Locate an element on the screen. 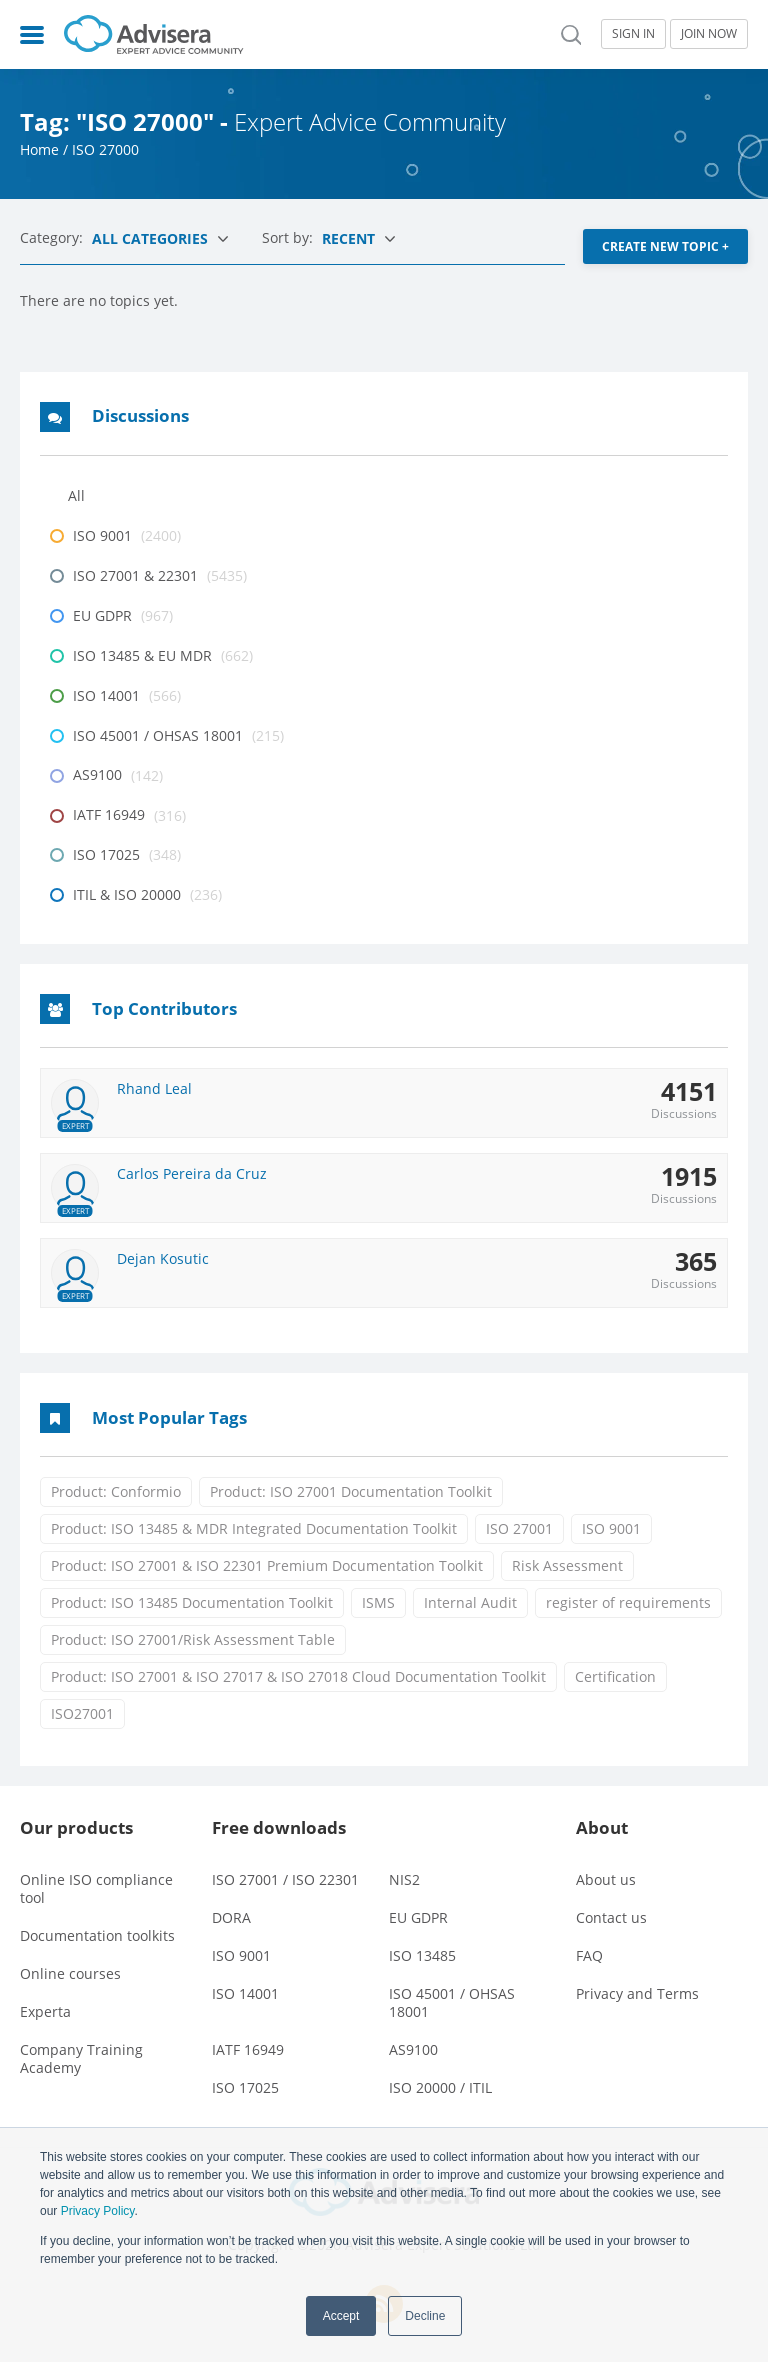 The width and height of the screenshot is (768, 2362). Product: ISO 27001 & ISO 22301 Premium Documentation Toolkit is located at coordinates (267, 1565).